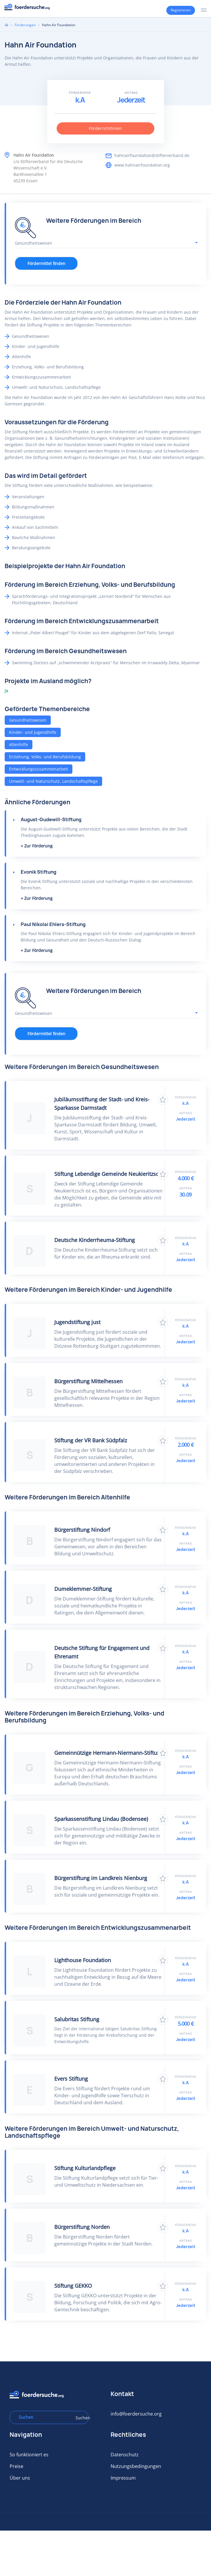  What do you see at coordinates (27, 720) in the screenshot?
I see `Gesundheitswesen` at bounding box center [27, 720].